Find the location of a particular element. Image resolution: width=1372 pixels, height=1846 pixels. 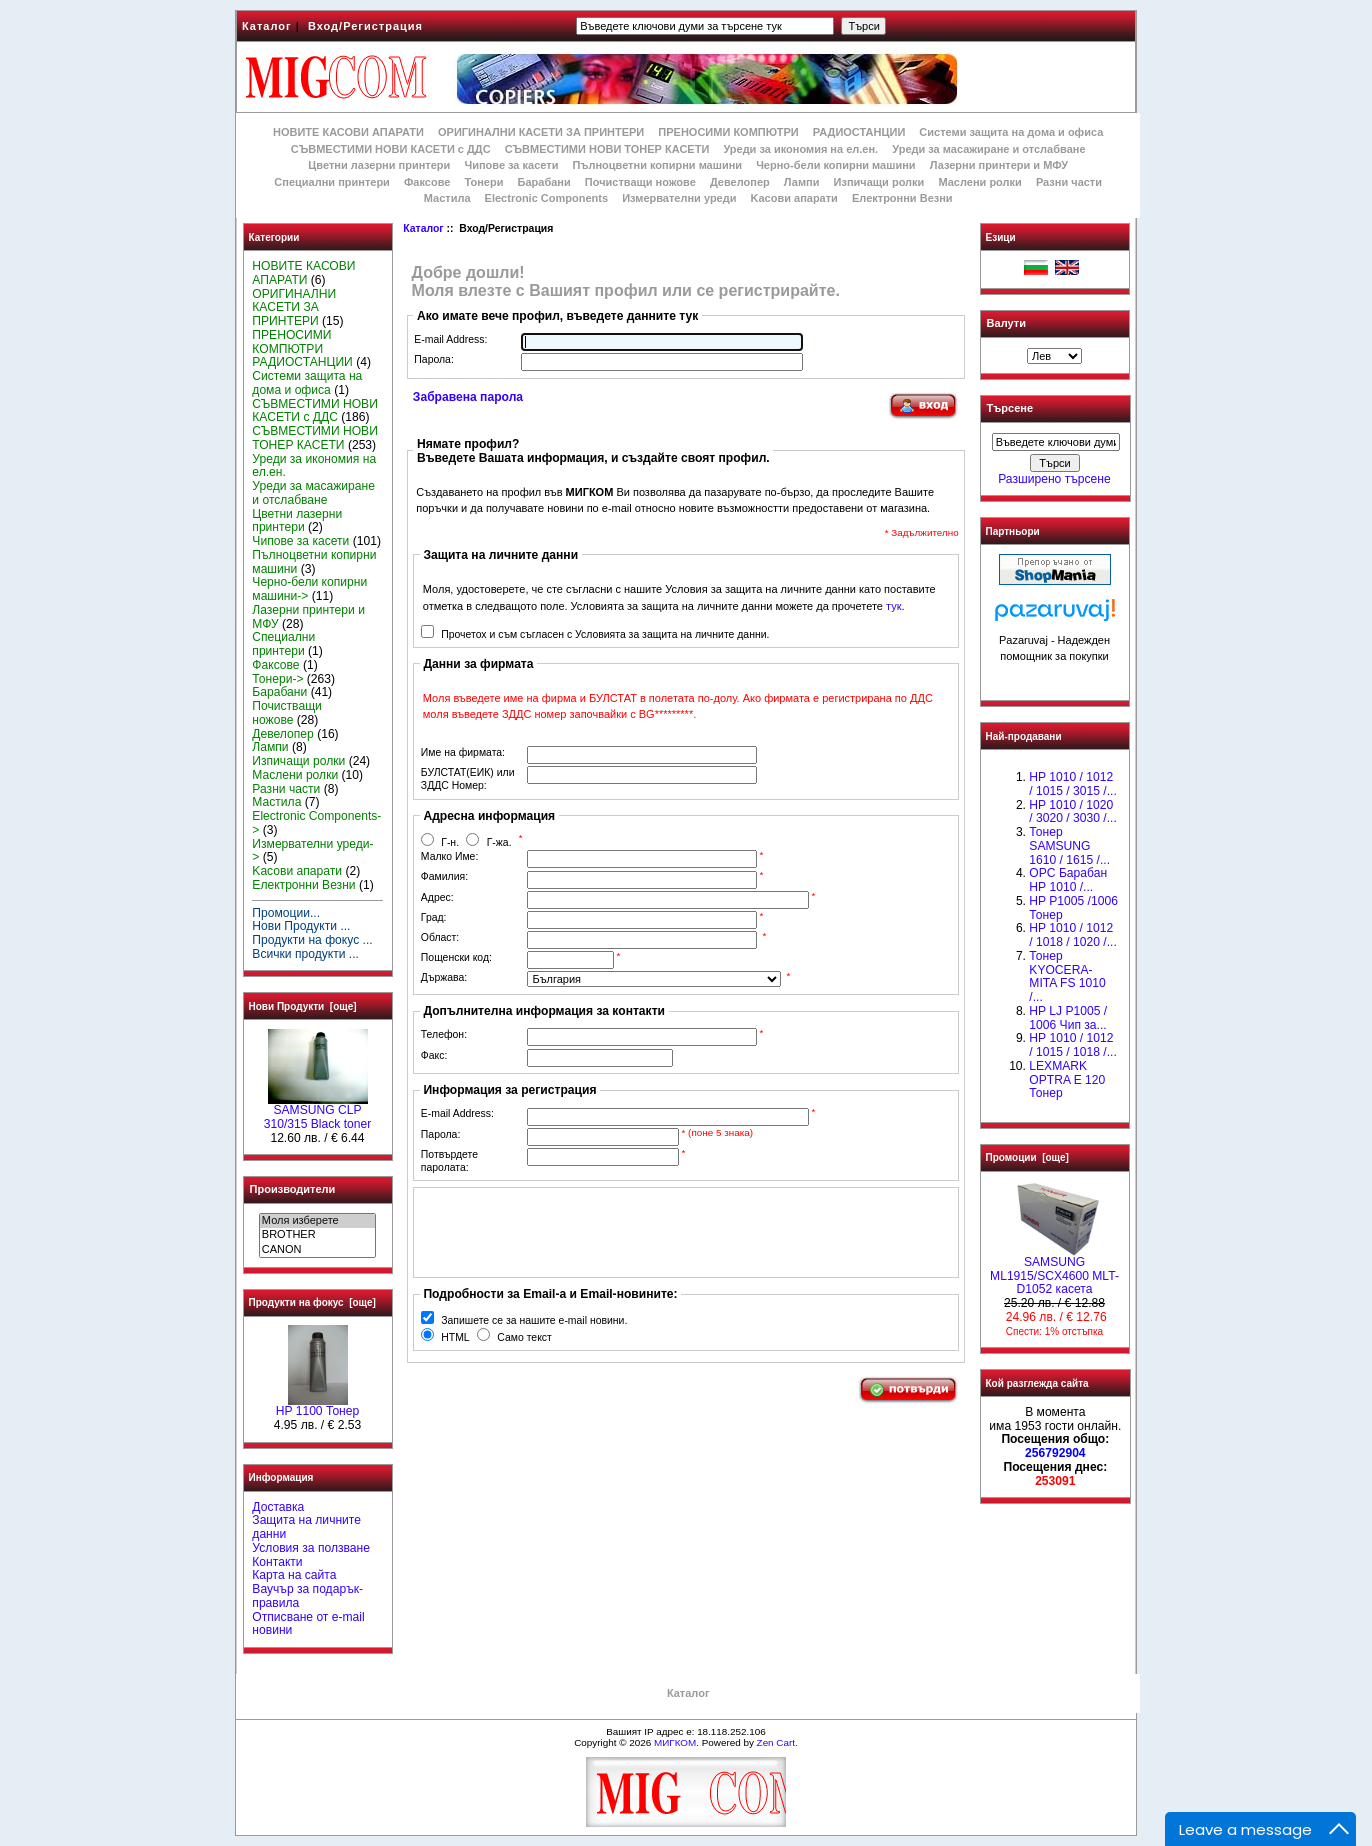

Потвърдете паролата: is located at coordinates (449, 1161).